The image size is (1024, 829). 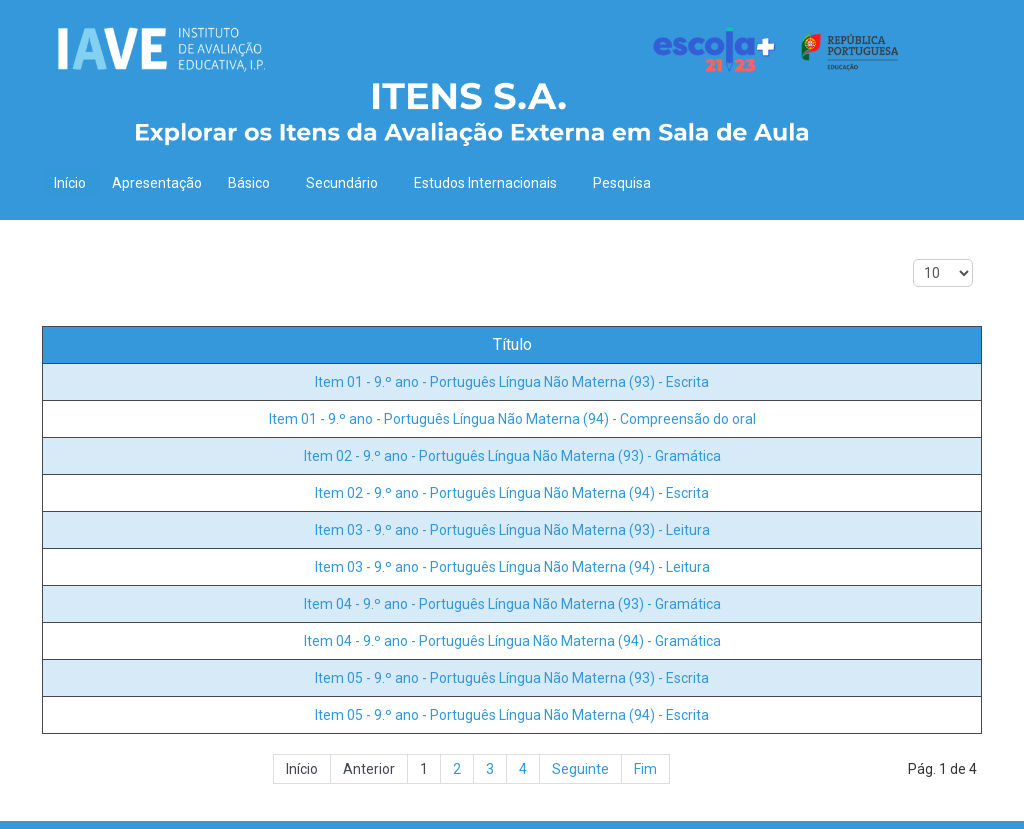 I want to click on Início, so click(x=70, y=183).